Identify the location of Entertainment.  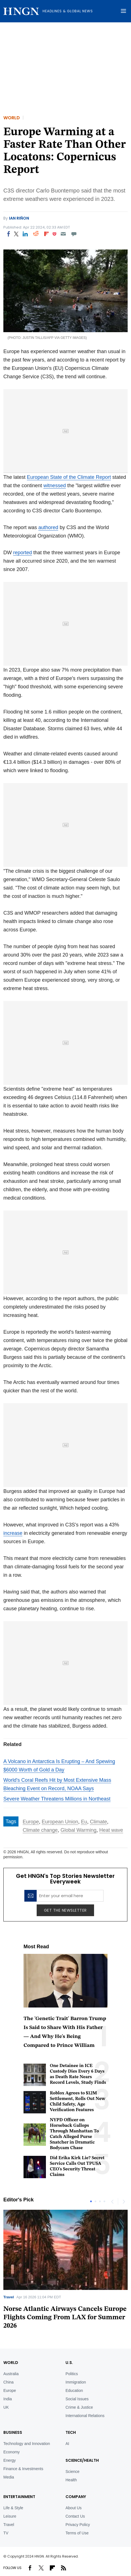
(19, 2496).